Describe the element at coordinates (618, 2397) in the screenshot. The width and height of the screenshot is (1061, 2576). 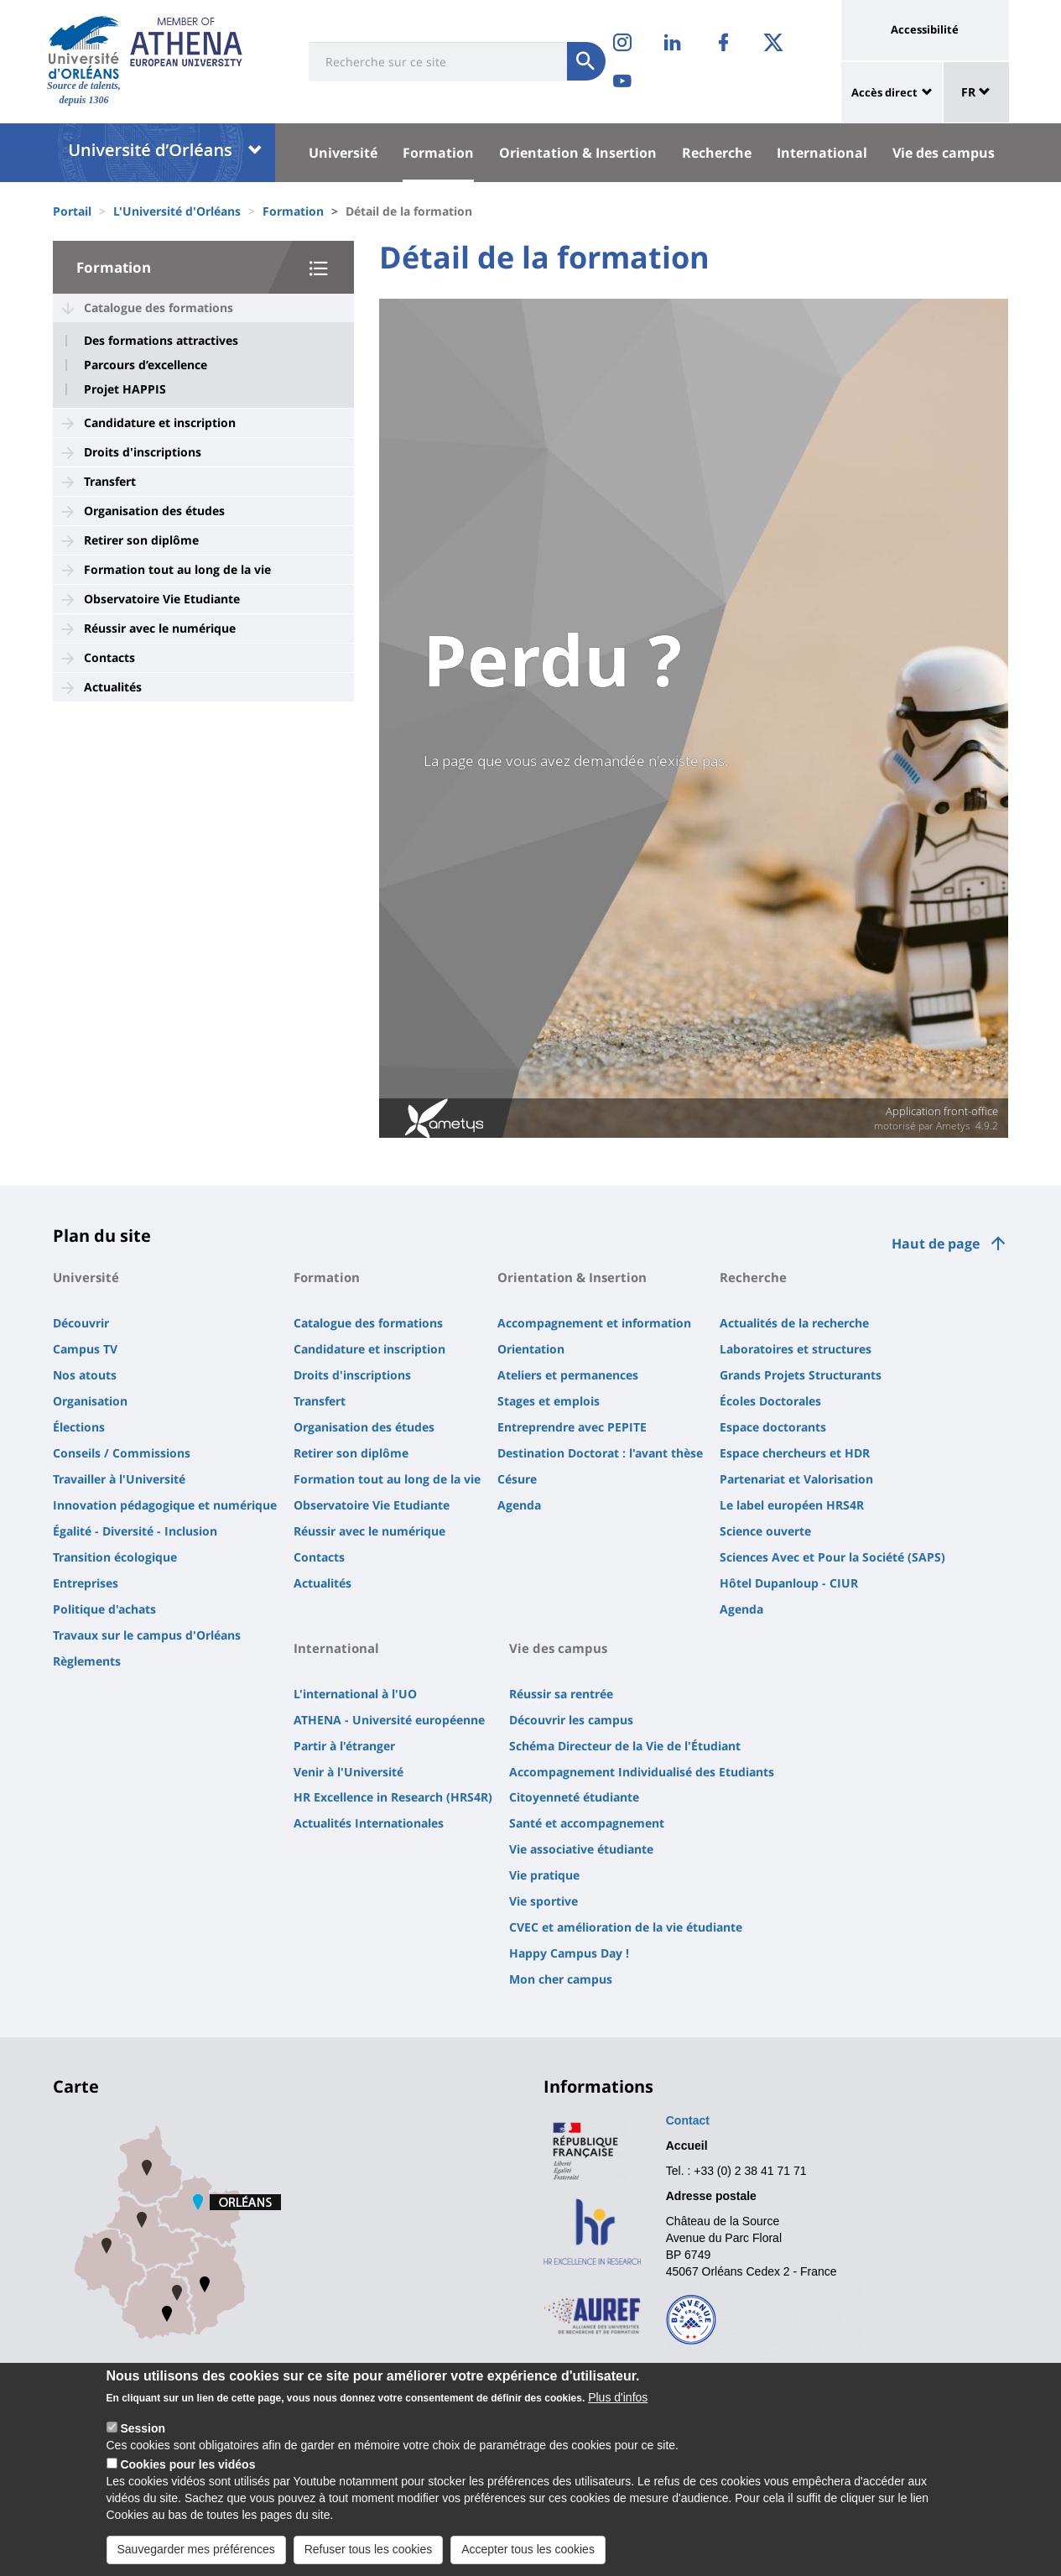
I see `Plus d'infos` at that location.